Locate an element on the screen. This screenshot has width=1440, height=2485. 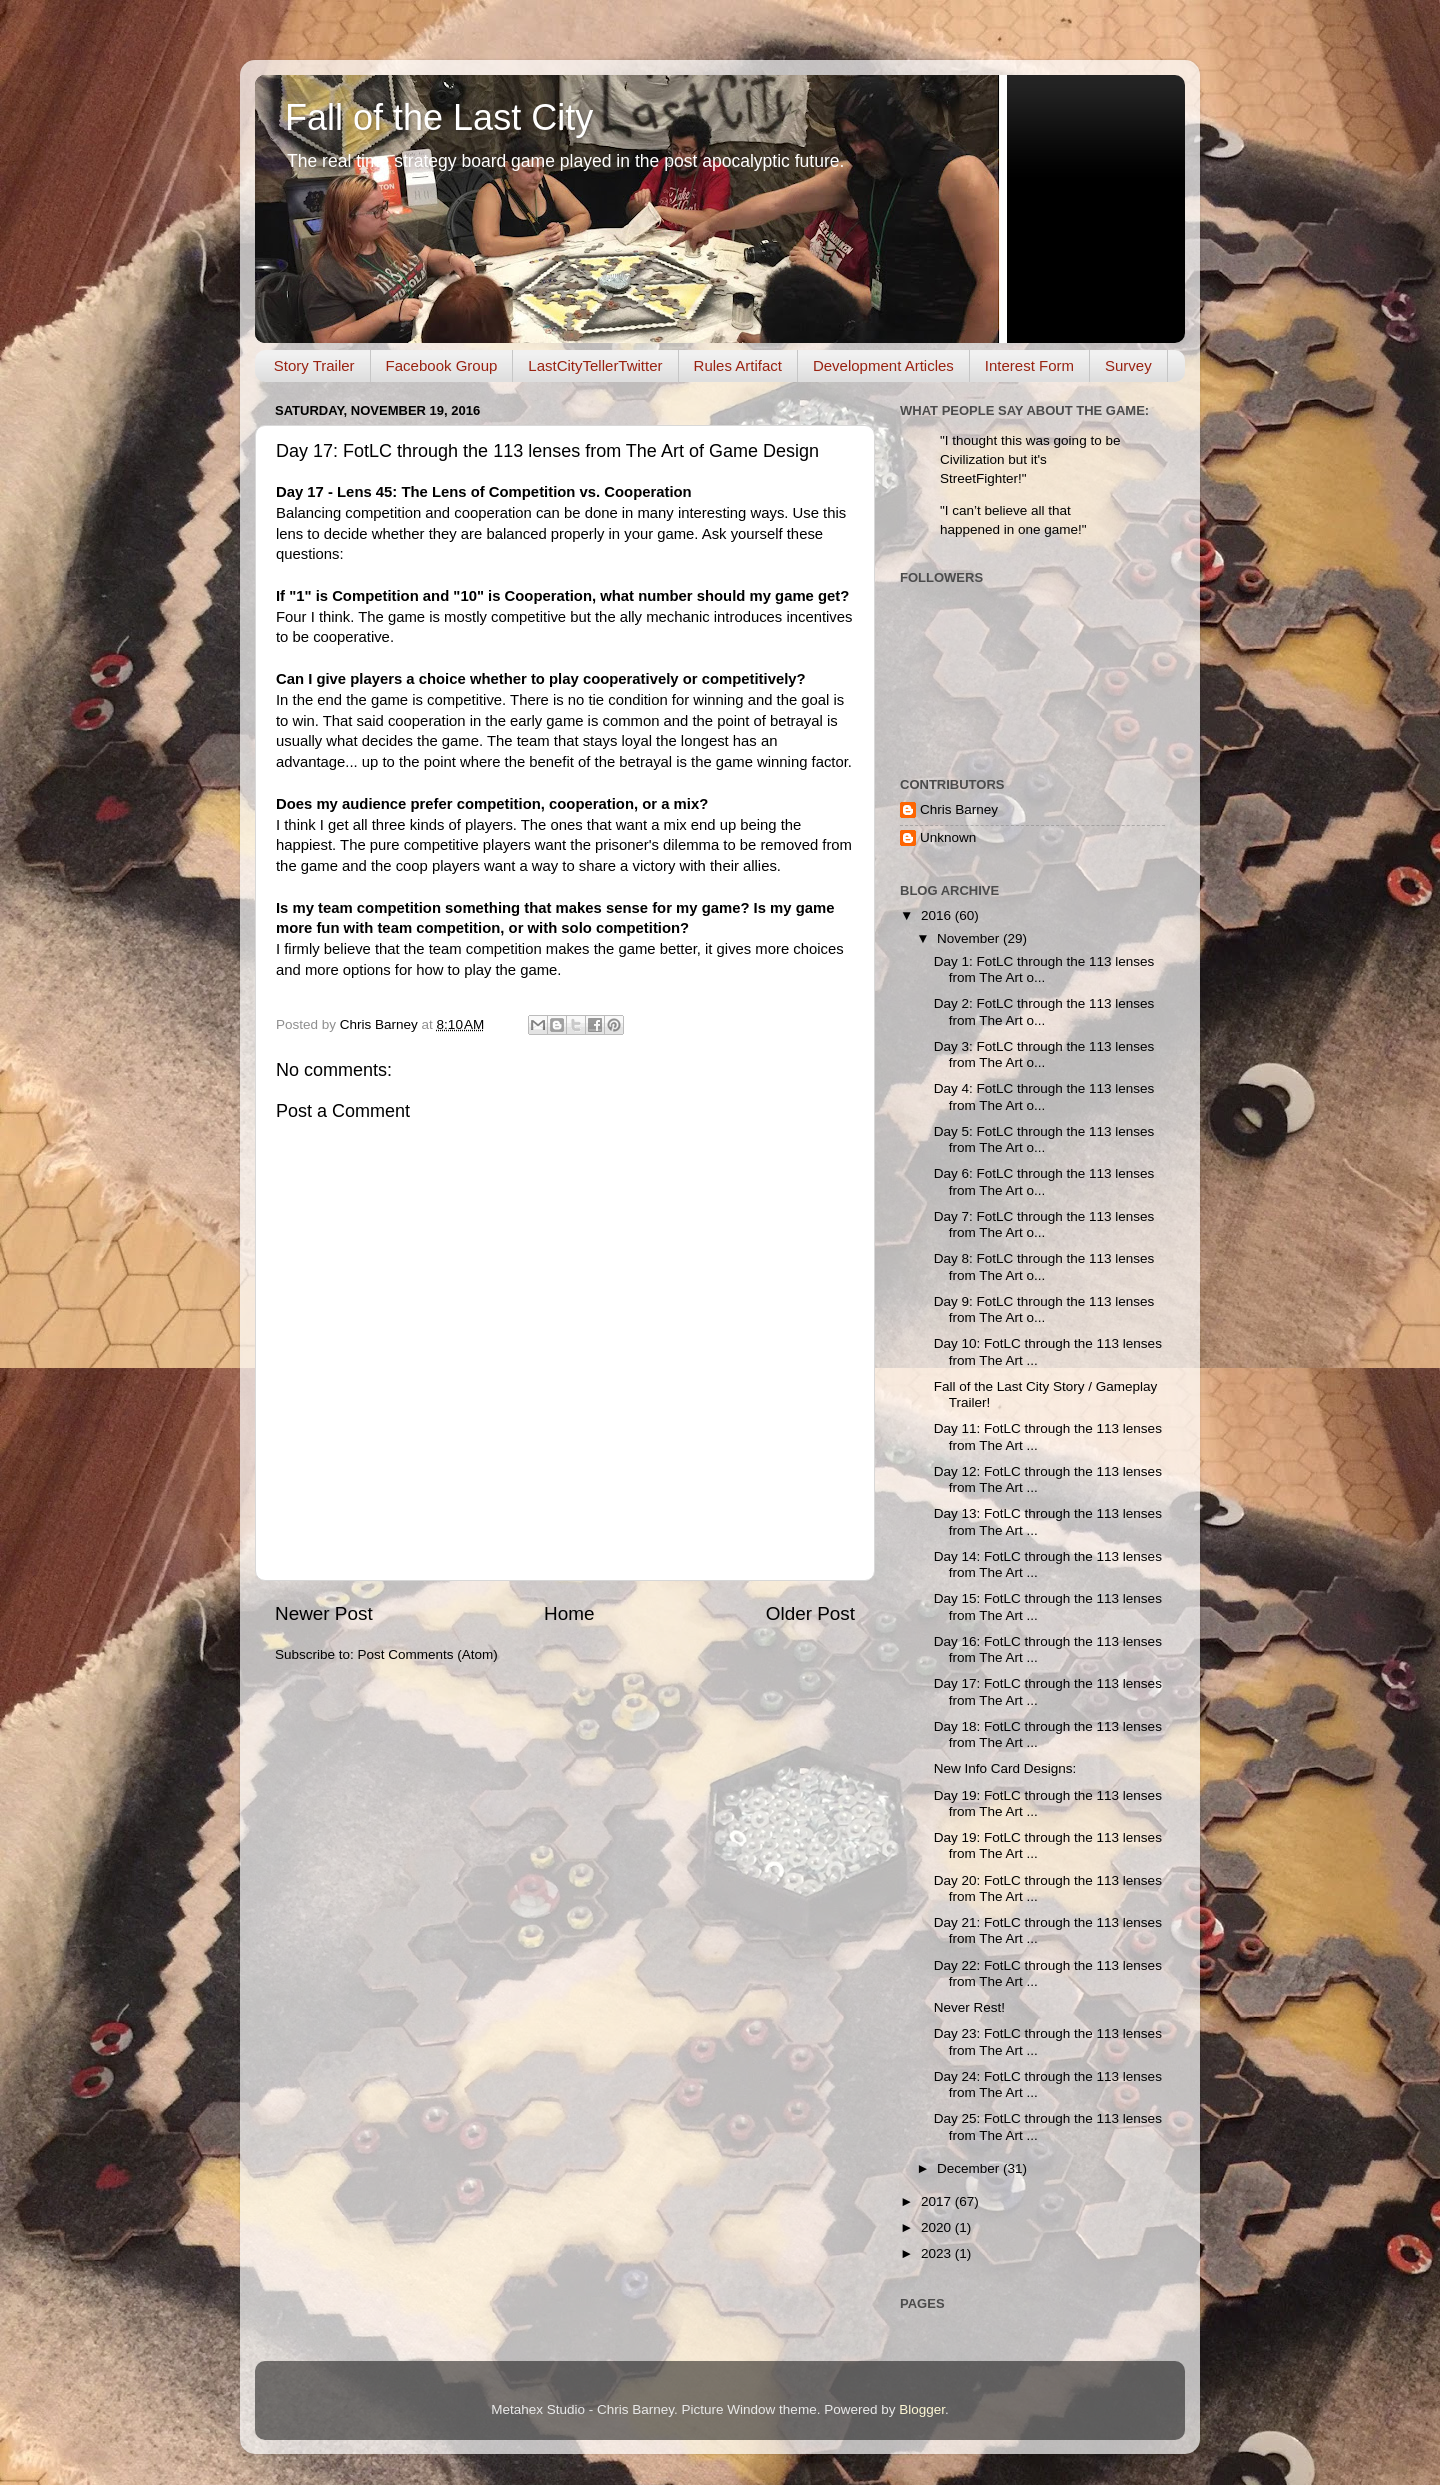
Never Rest! is located at coordinates (969, 2007).